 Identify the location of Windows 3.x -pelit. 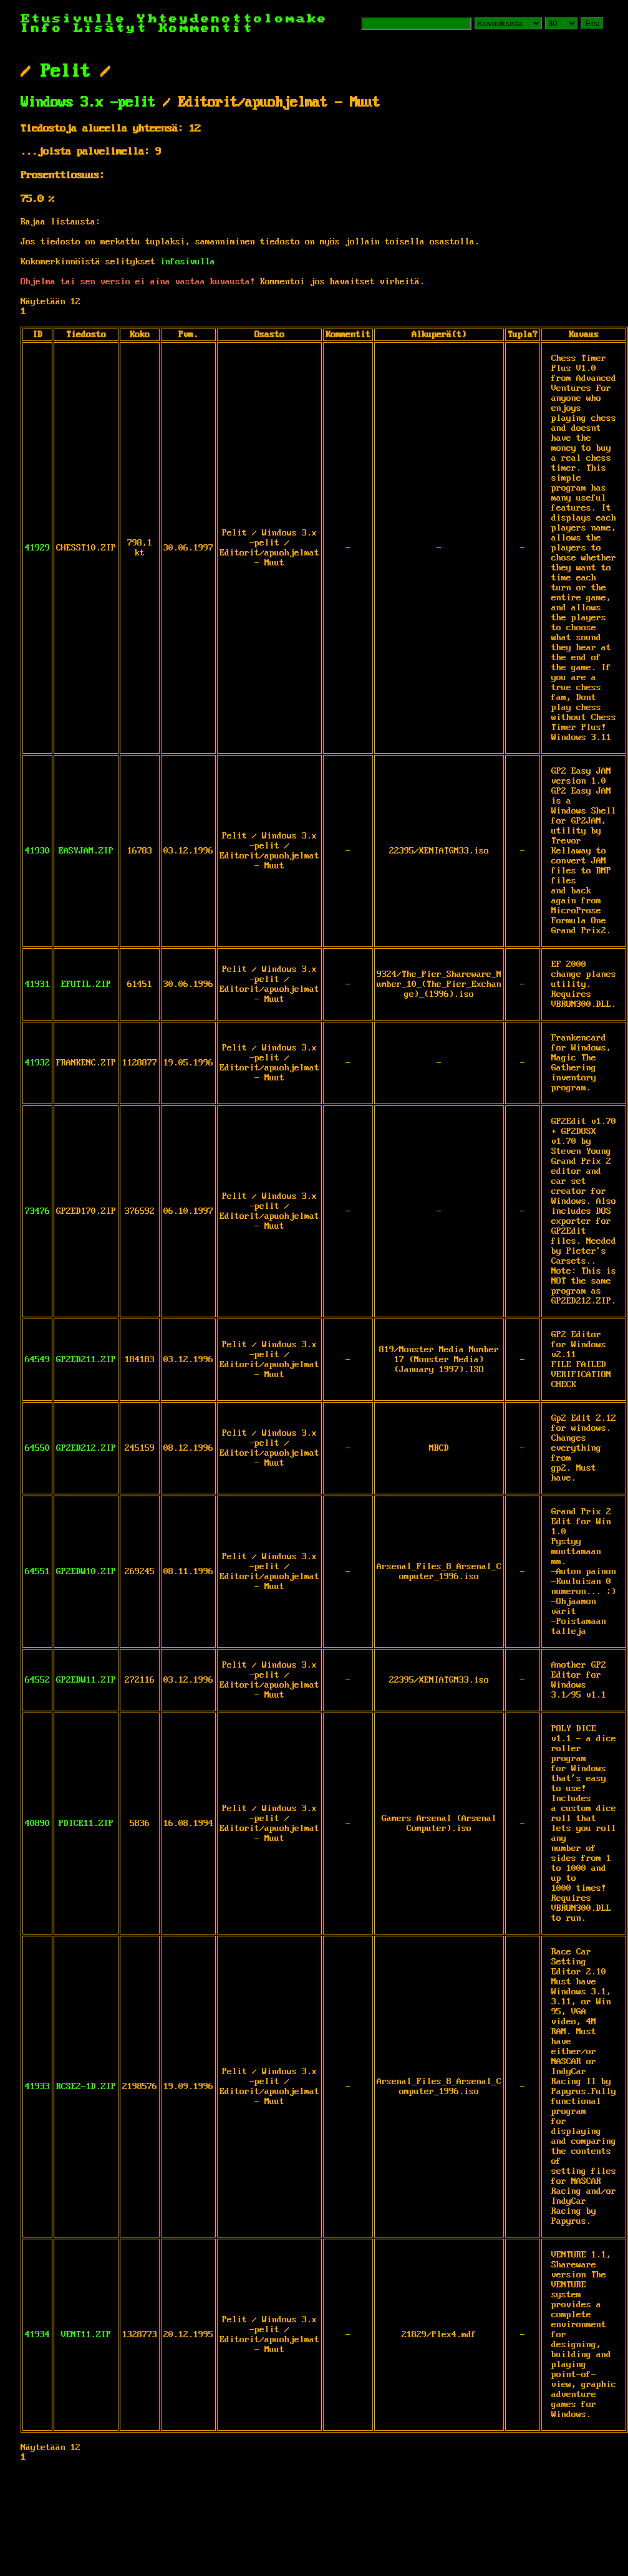
(88, 102).